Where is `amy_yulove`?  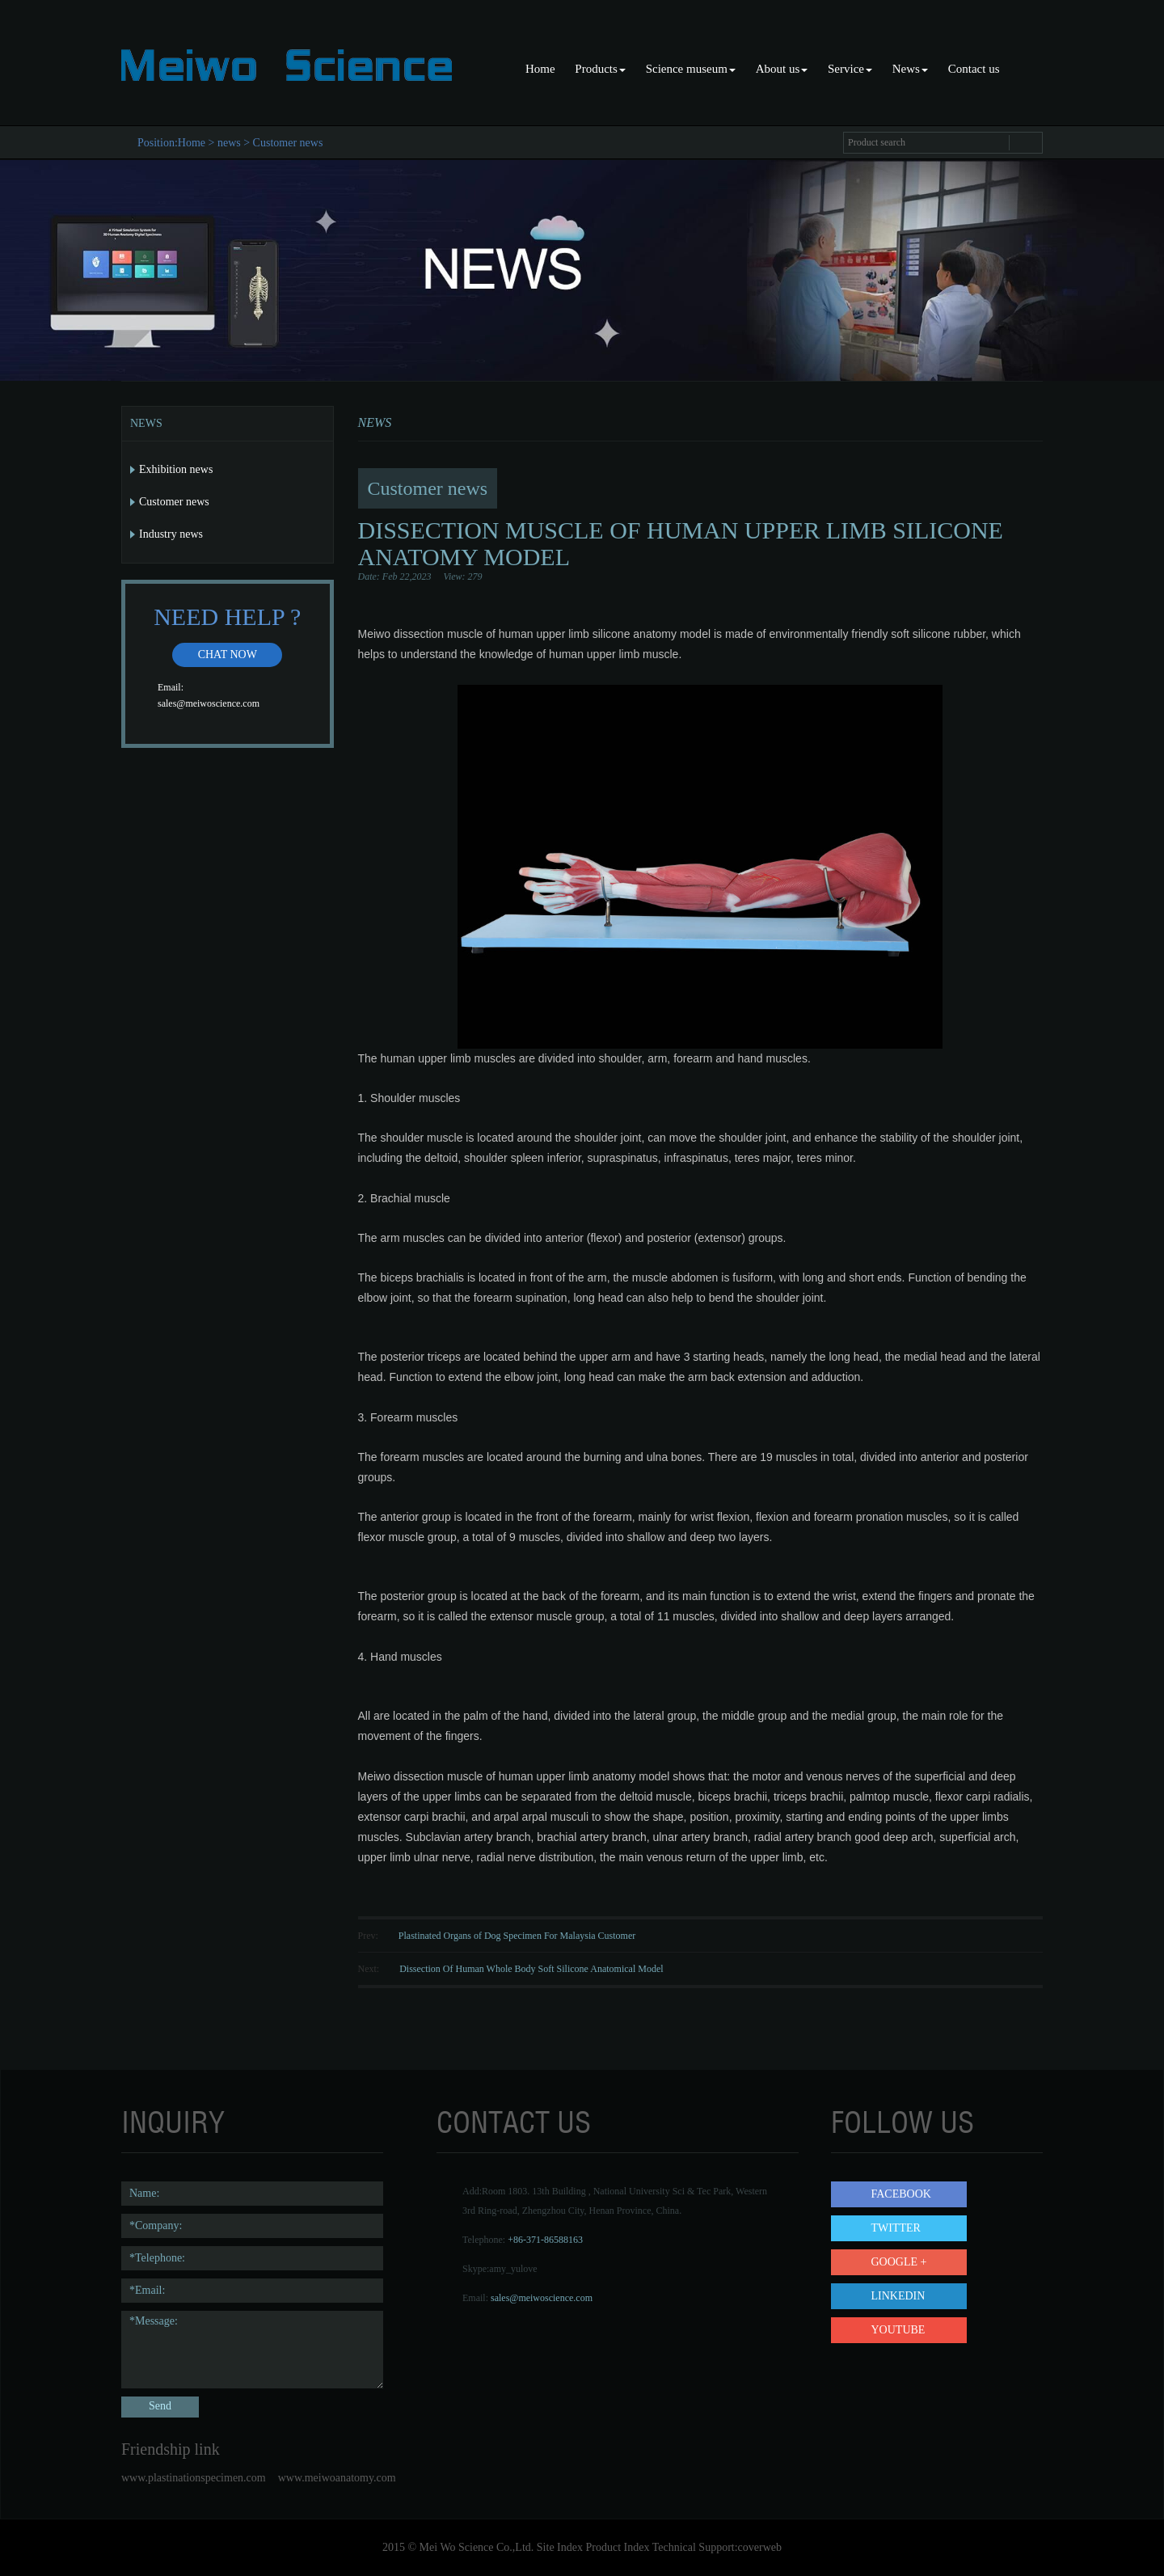 amy_yulove is located at coordinates (513, 2268).